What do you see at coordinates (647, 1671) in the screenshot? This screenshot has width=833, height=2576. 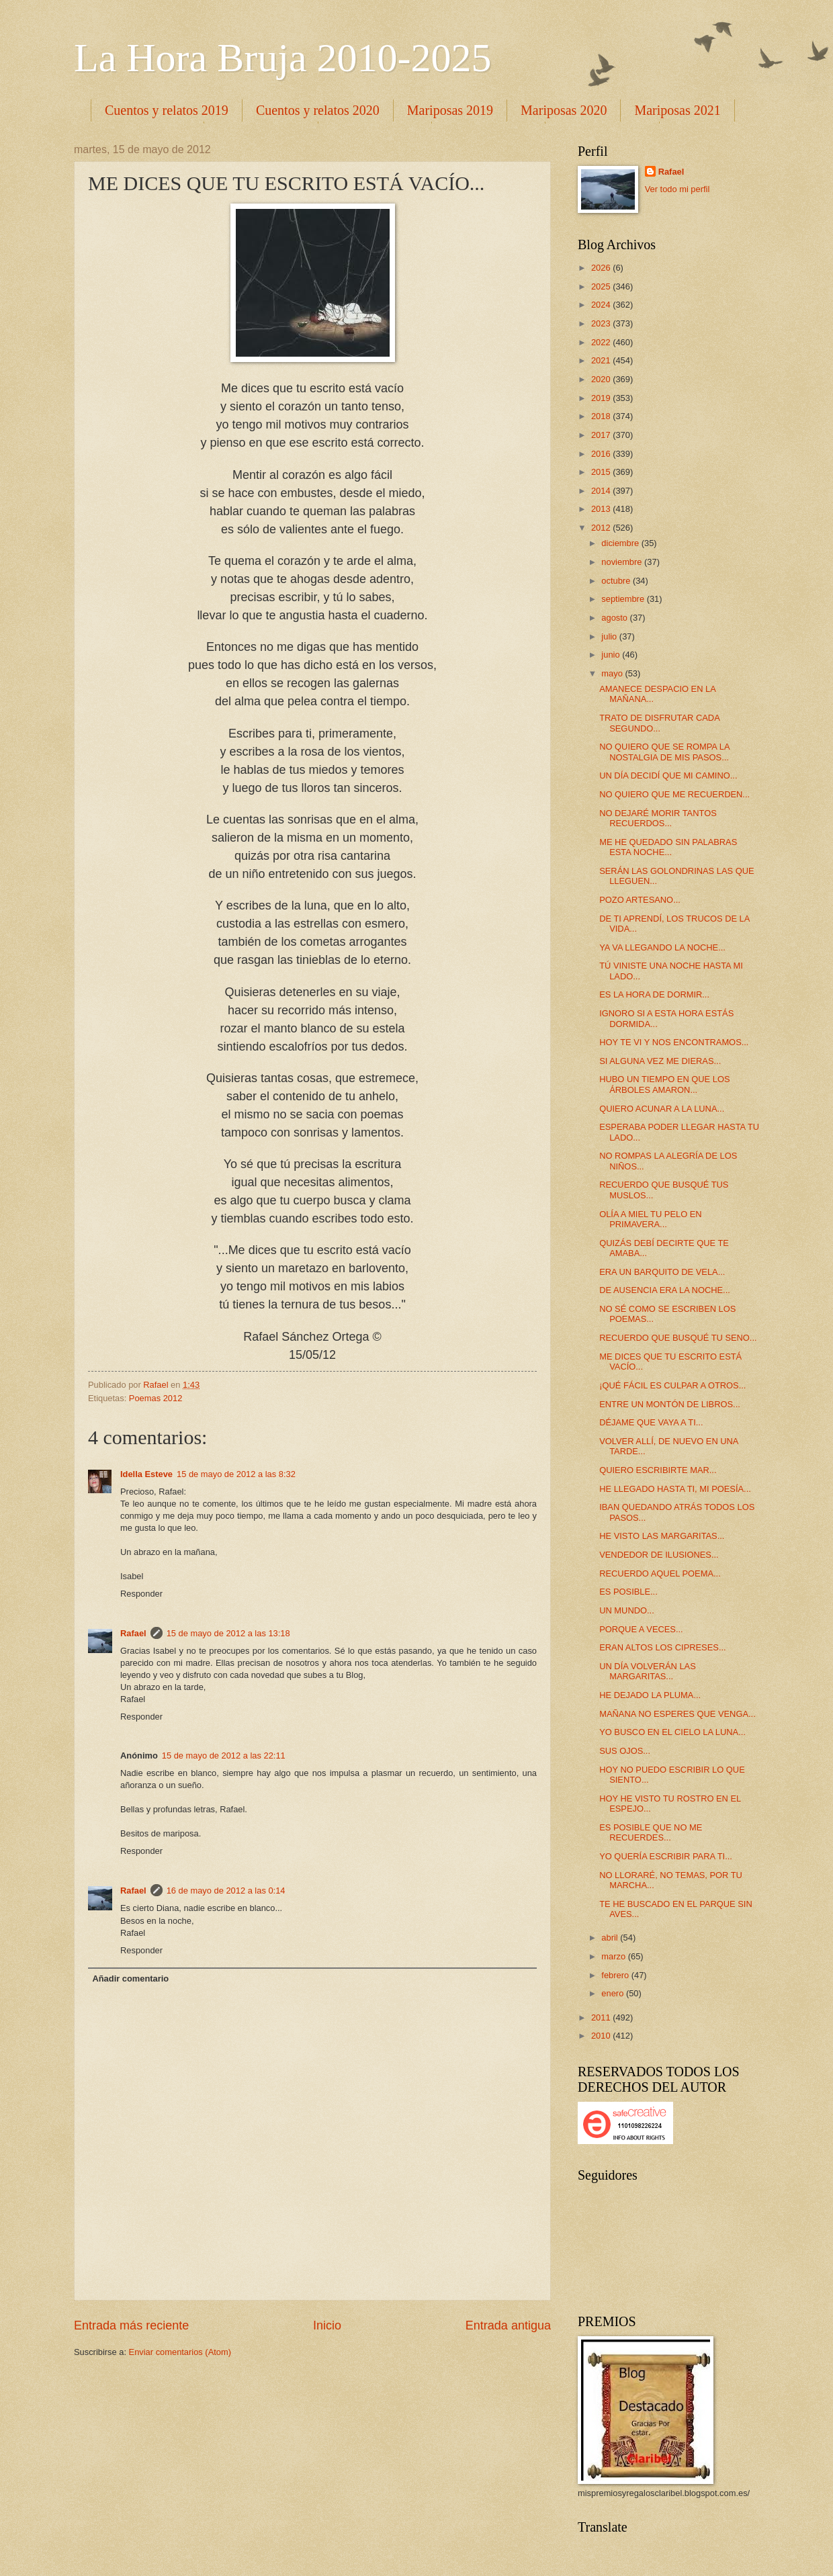 I see `UN DÍA VOLVERÁN LAS MARGARITAS...` at bounding box center [647, 1671].